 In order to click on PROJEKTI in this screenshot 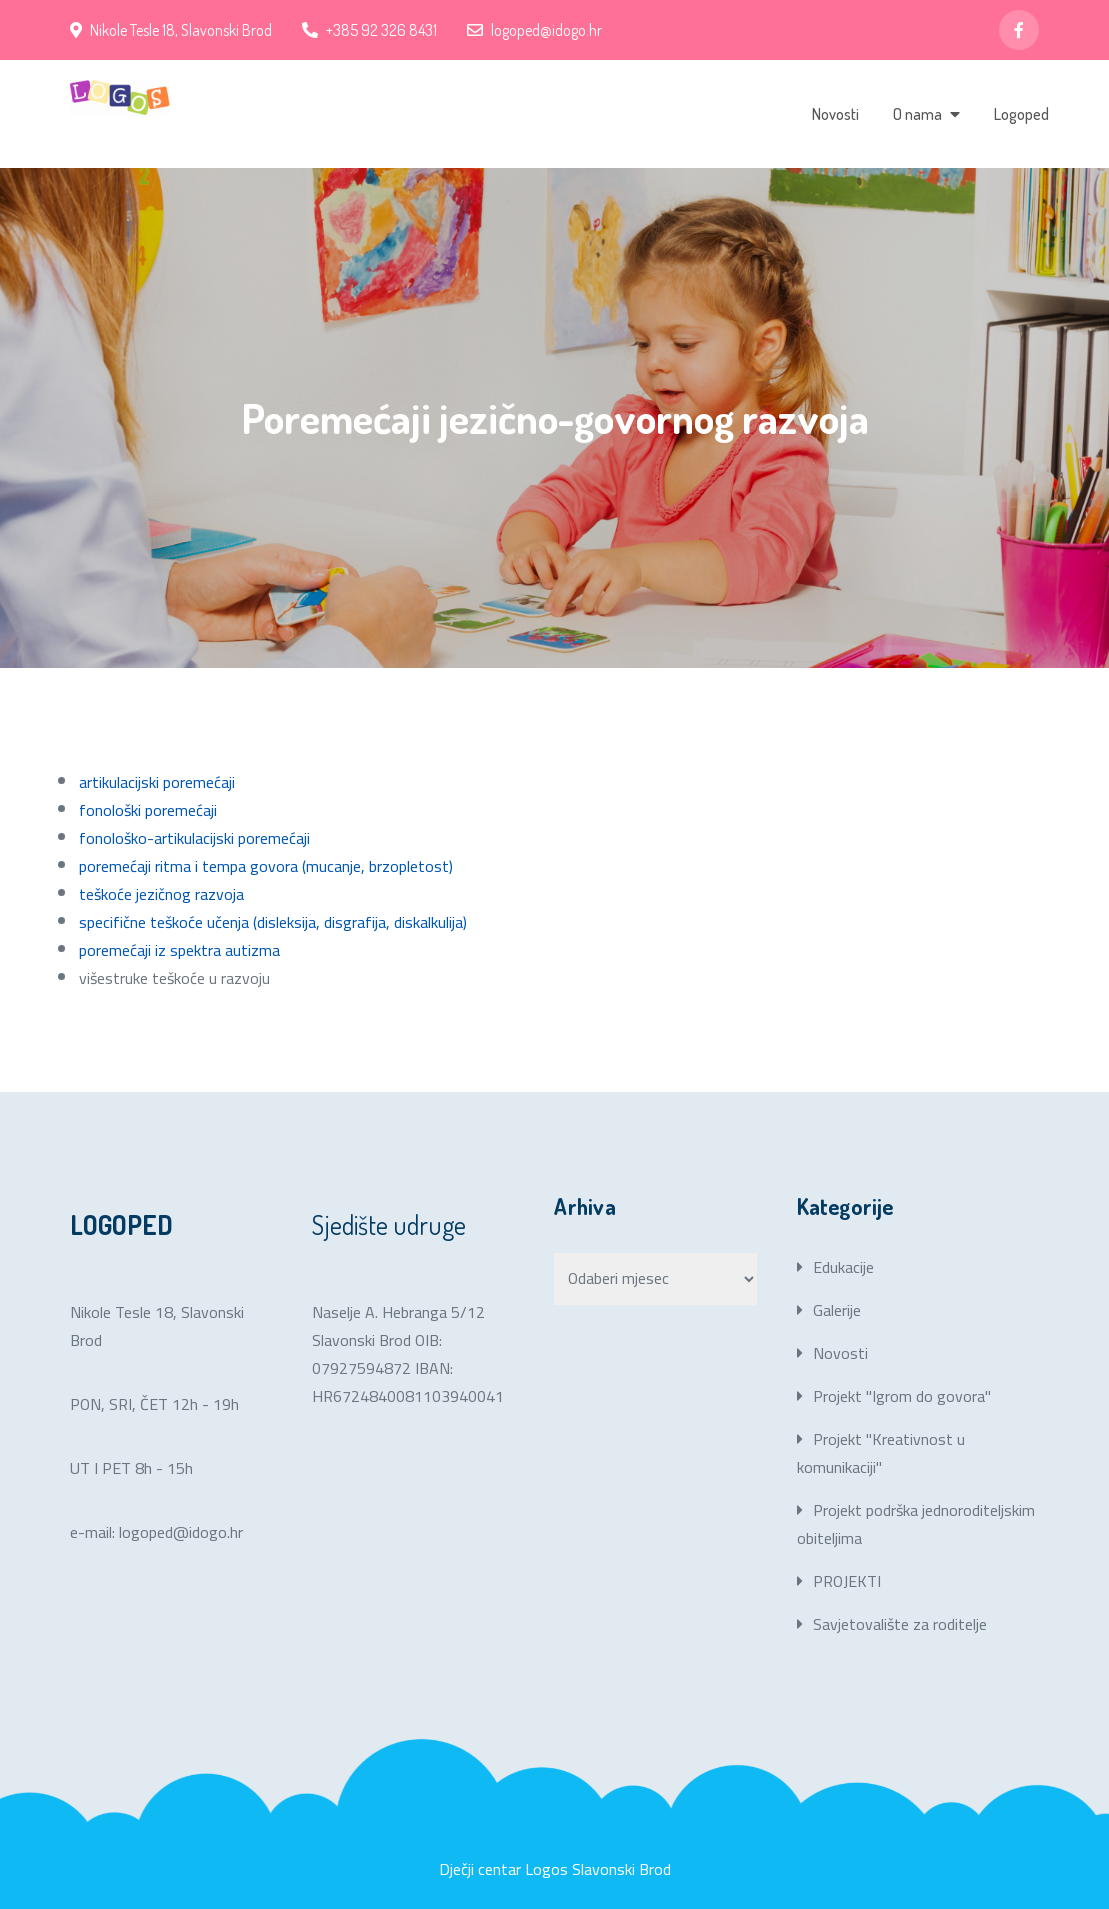, I will do `click(847, 1581)`.